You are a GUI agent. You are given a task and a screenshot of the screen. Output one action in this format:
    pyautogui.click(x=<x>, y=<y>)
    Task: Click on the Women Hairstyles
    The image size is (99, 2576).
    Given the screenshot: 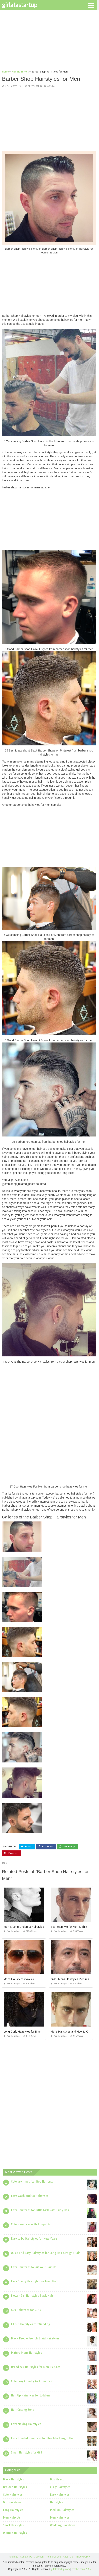 What is the action you would take?
    pyautogui.click(x=15, y=2533)
    